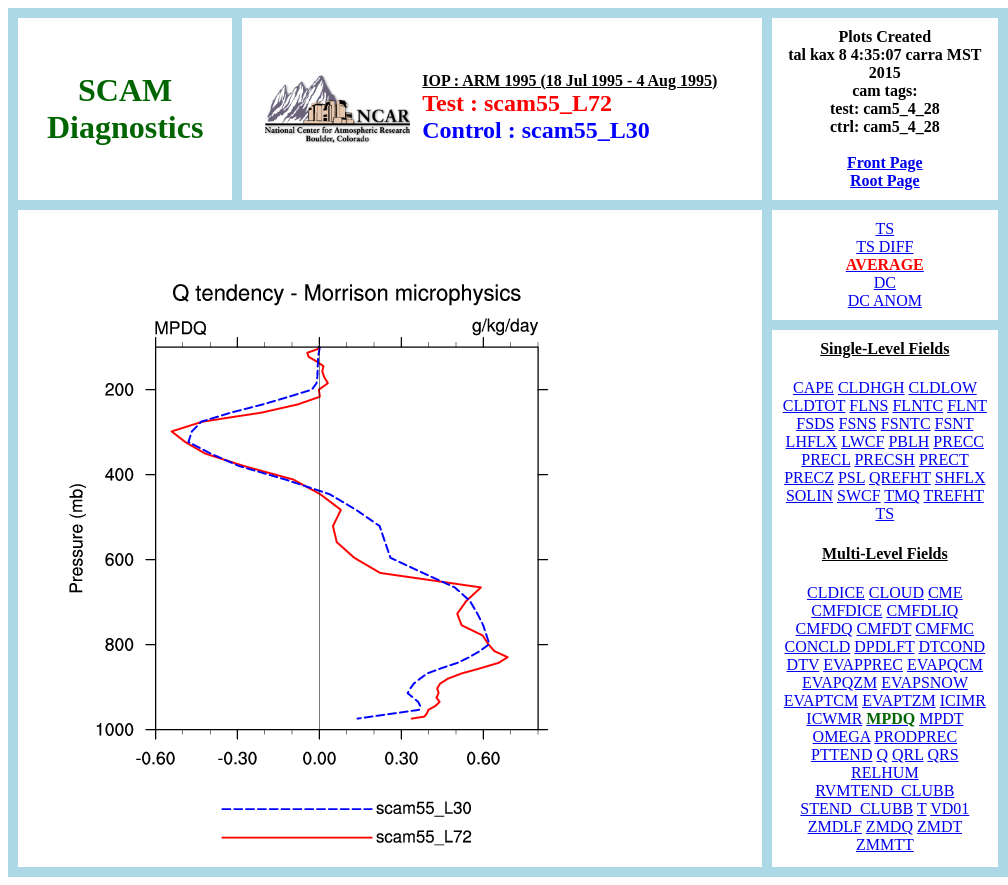  What do you see at coordinates (836, 592) in the screenshot?
I see `CLDICE` at bounding box center [836, 592].